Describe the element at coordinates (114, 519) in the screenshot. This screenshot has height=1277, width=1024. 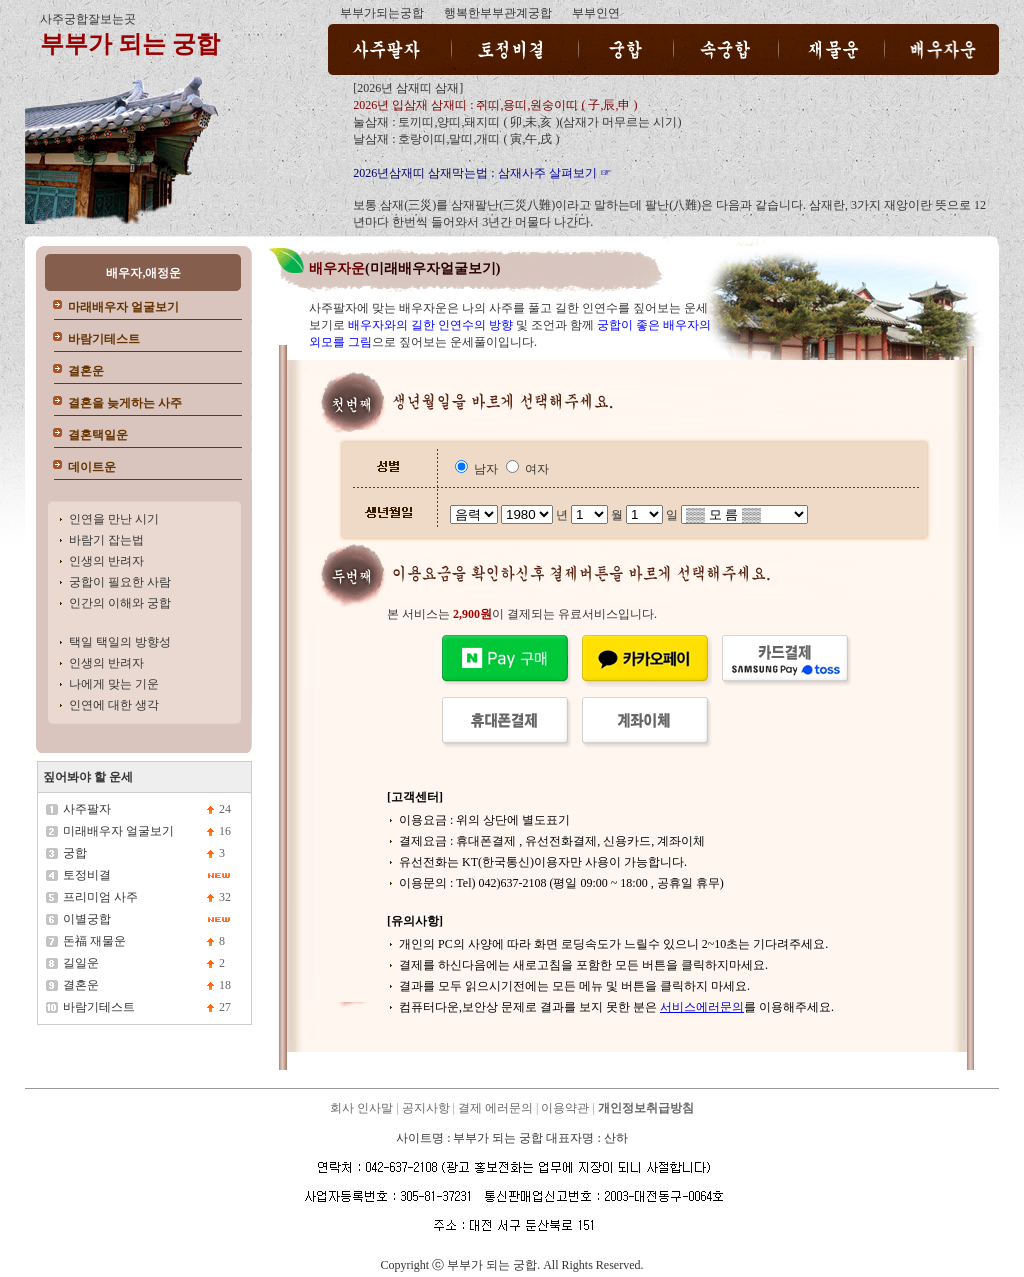
I see `인연을 만난 시기` at that location.